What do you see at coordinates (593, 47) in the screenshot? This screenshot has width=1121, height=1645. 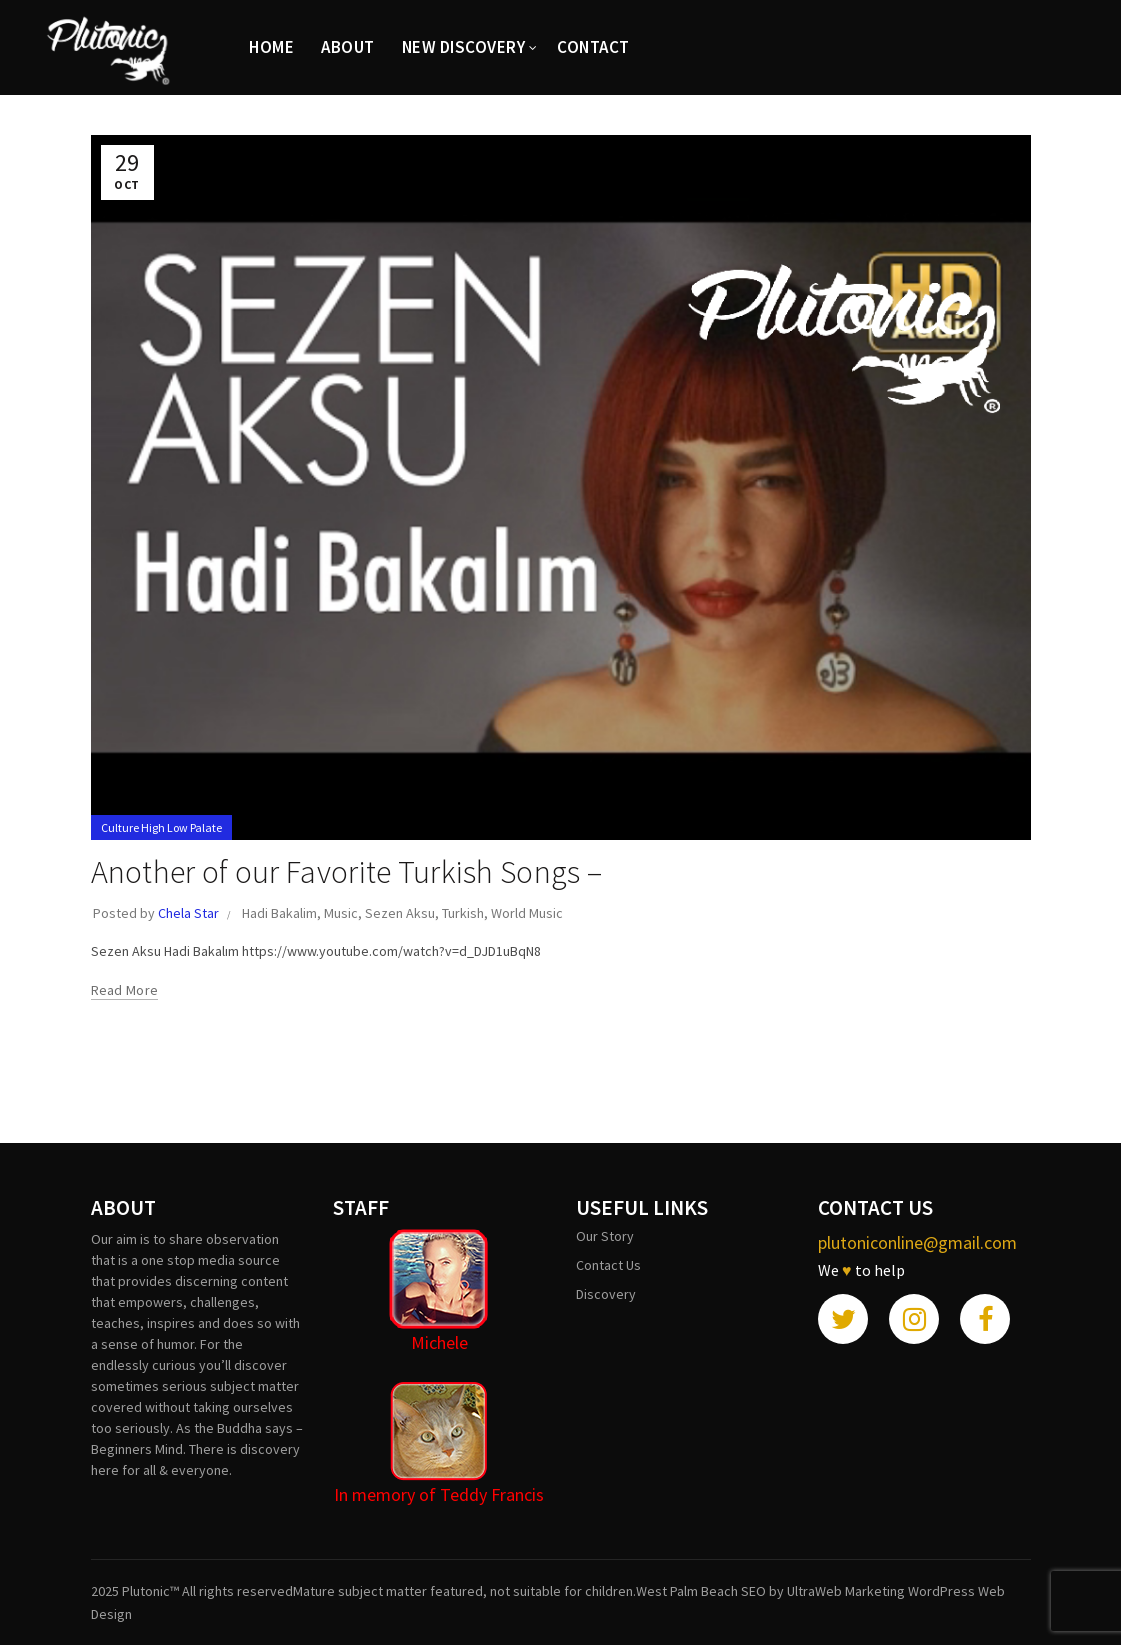 I see `CONTACT` at bounding box center [593, 47].